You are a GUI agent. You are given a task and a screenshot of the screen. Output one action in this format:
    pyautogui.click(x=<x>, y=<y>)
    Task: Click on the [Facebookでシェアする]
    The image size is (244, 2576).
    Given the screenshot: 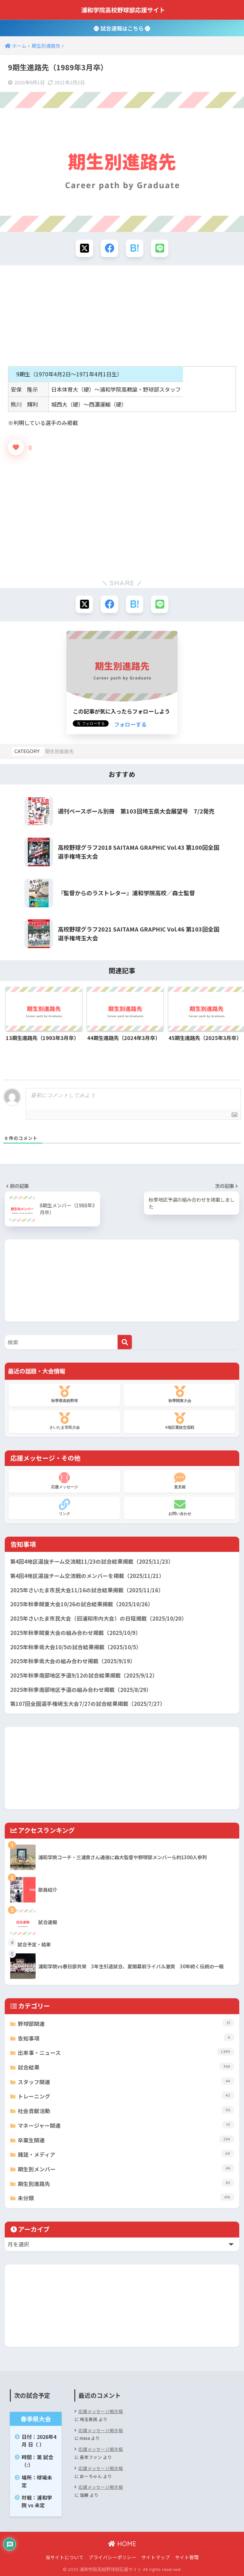 What is the action you would take?
    pyautogui.click(x=109, y=248)
    